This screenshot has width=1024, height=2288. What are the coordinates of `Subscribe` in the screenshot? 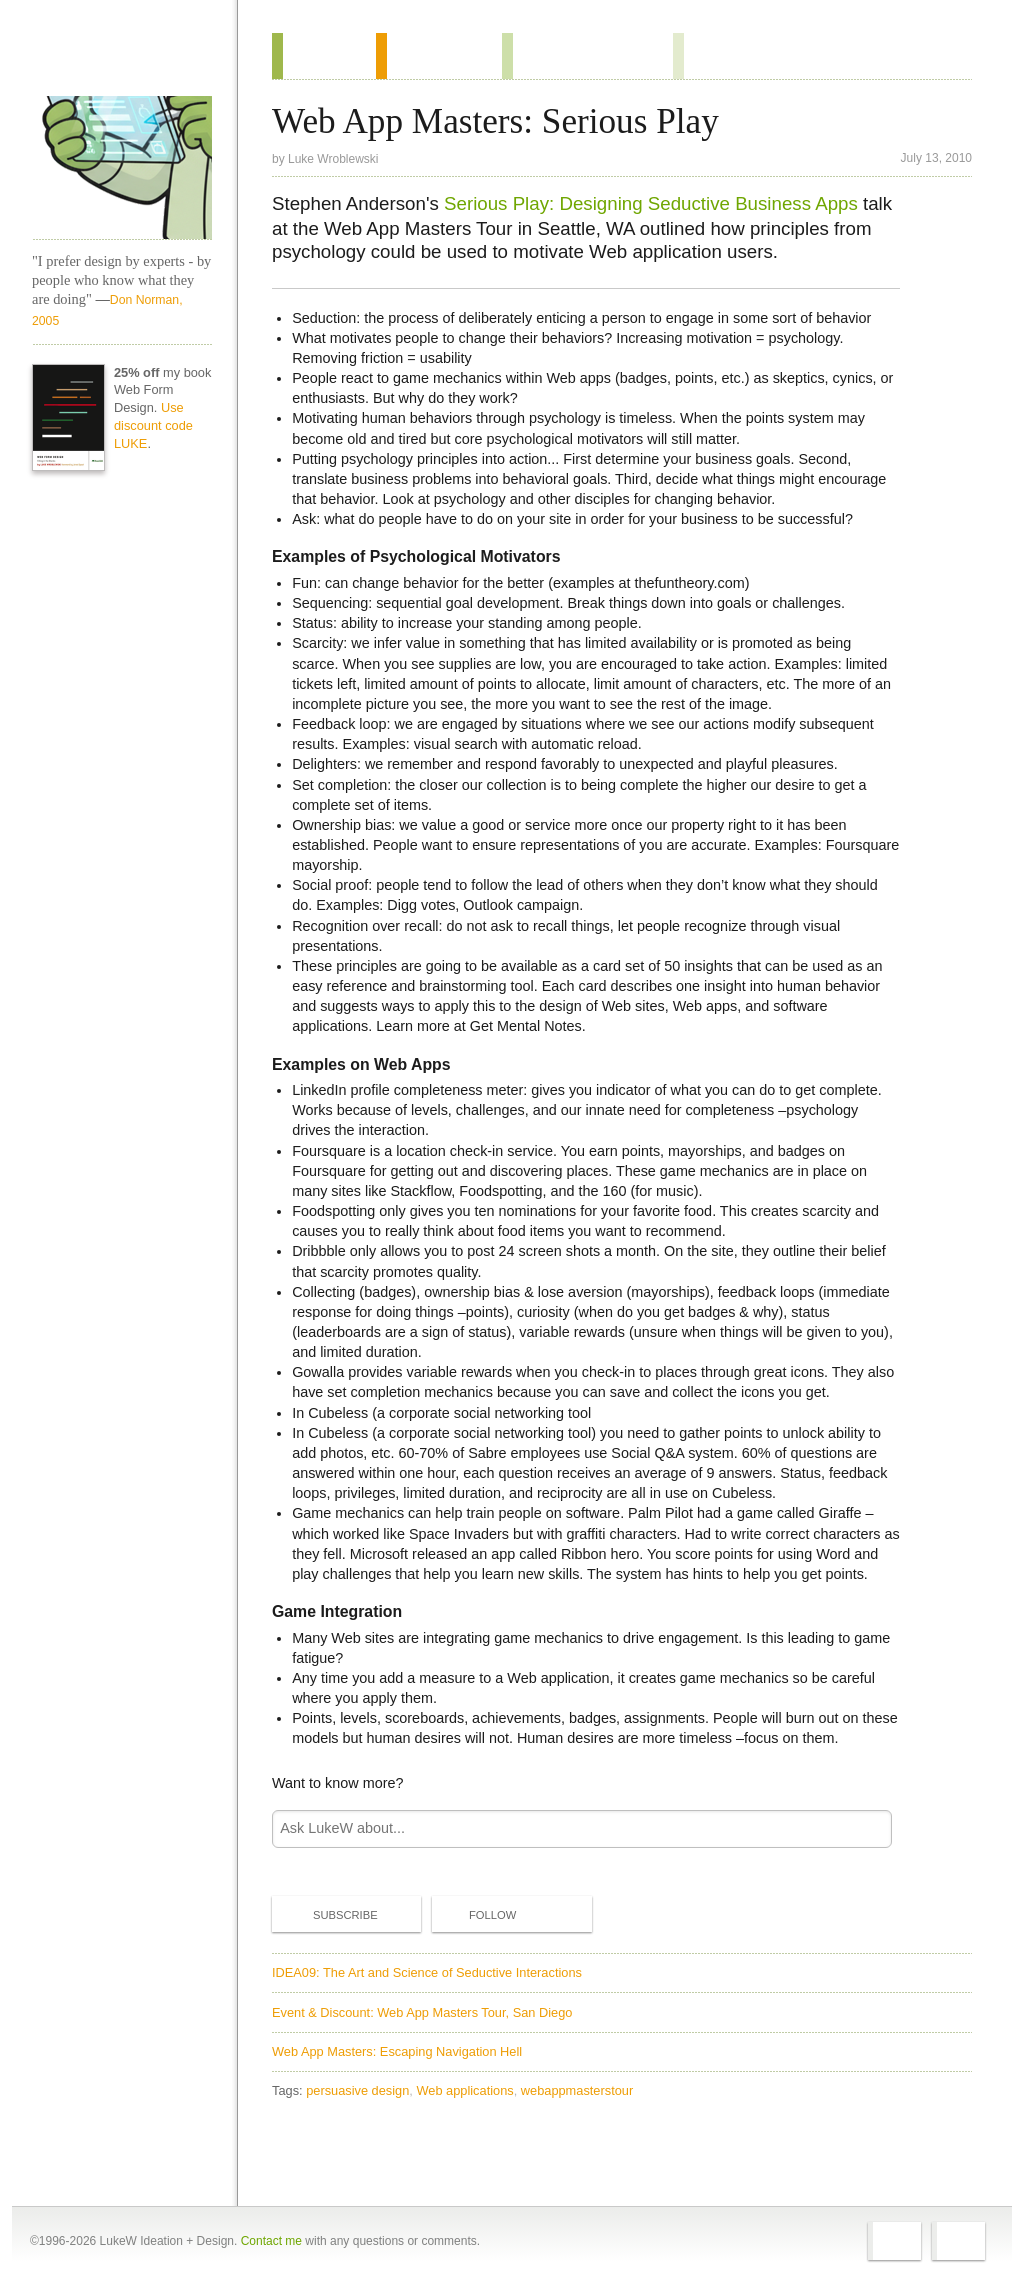 It's located at (329, 1914).